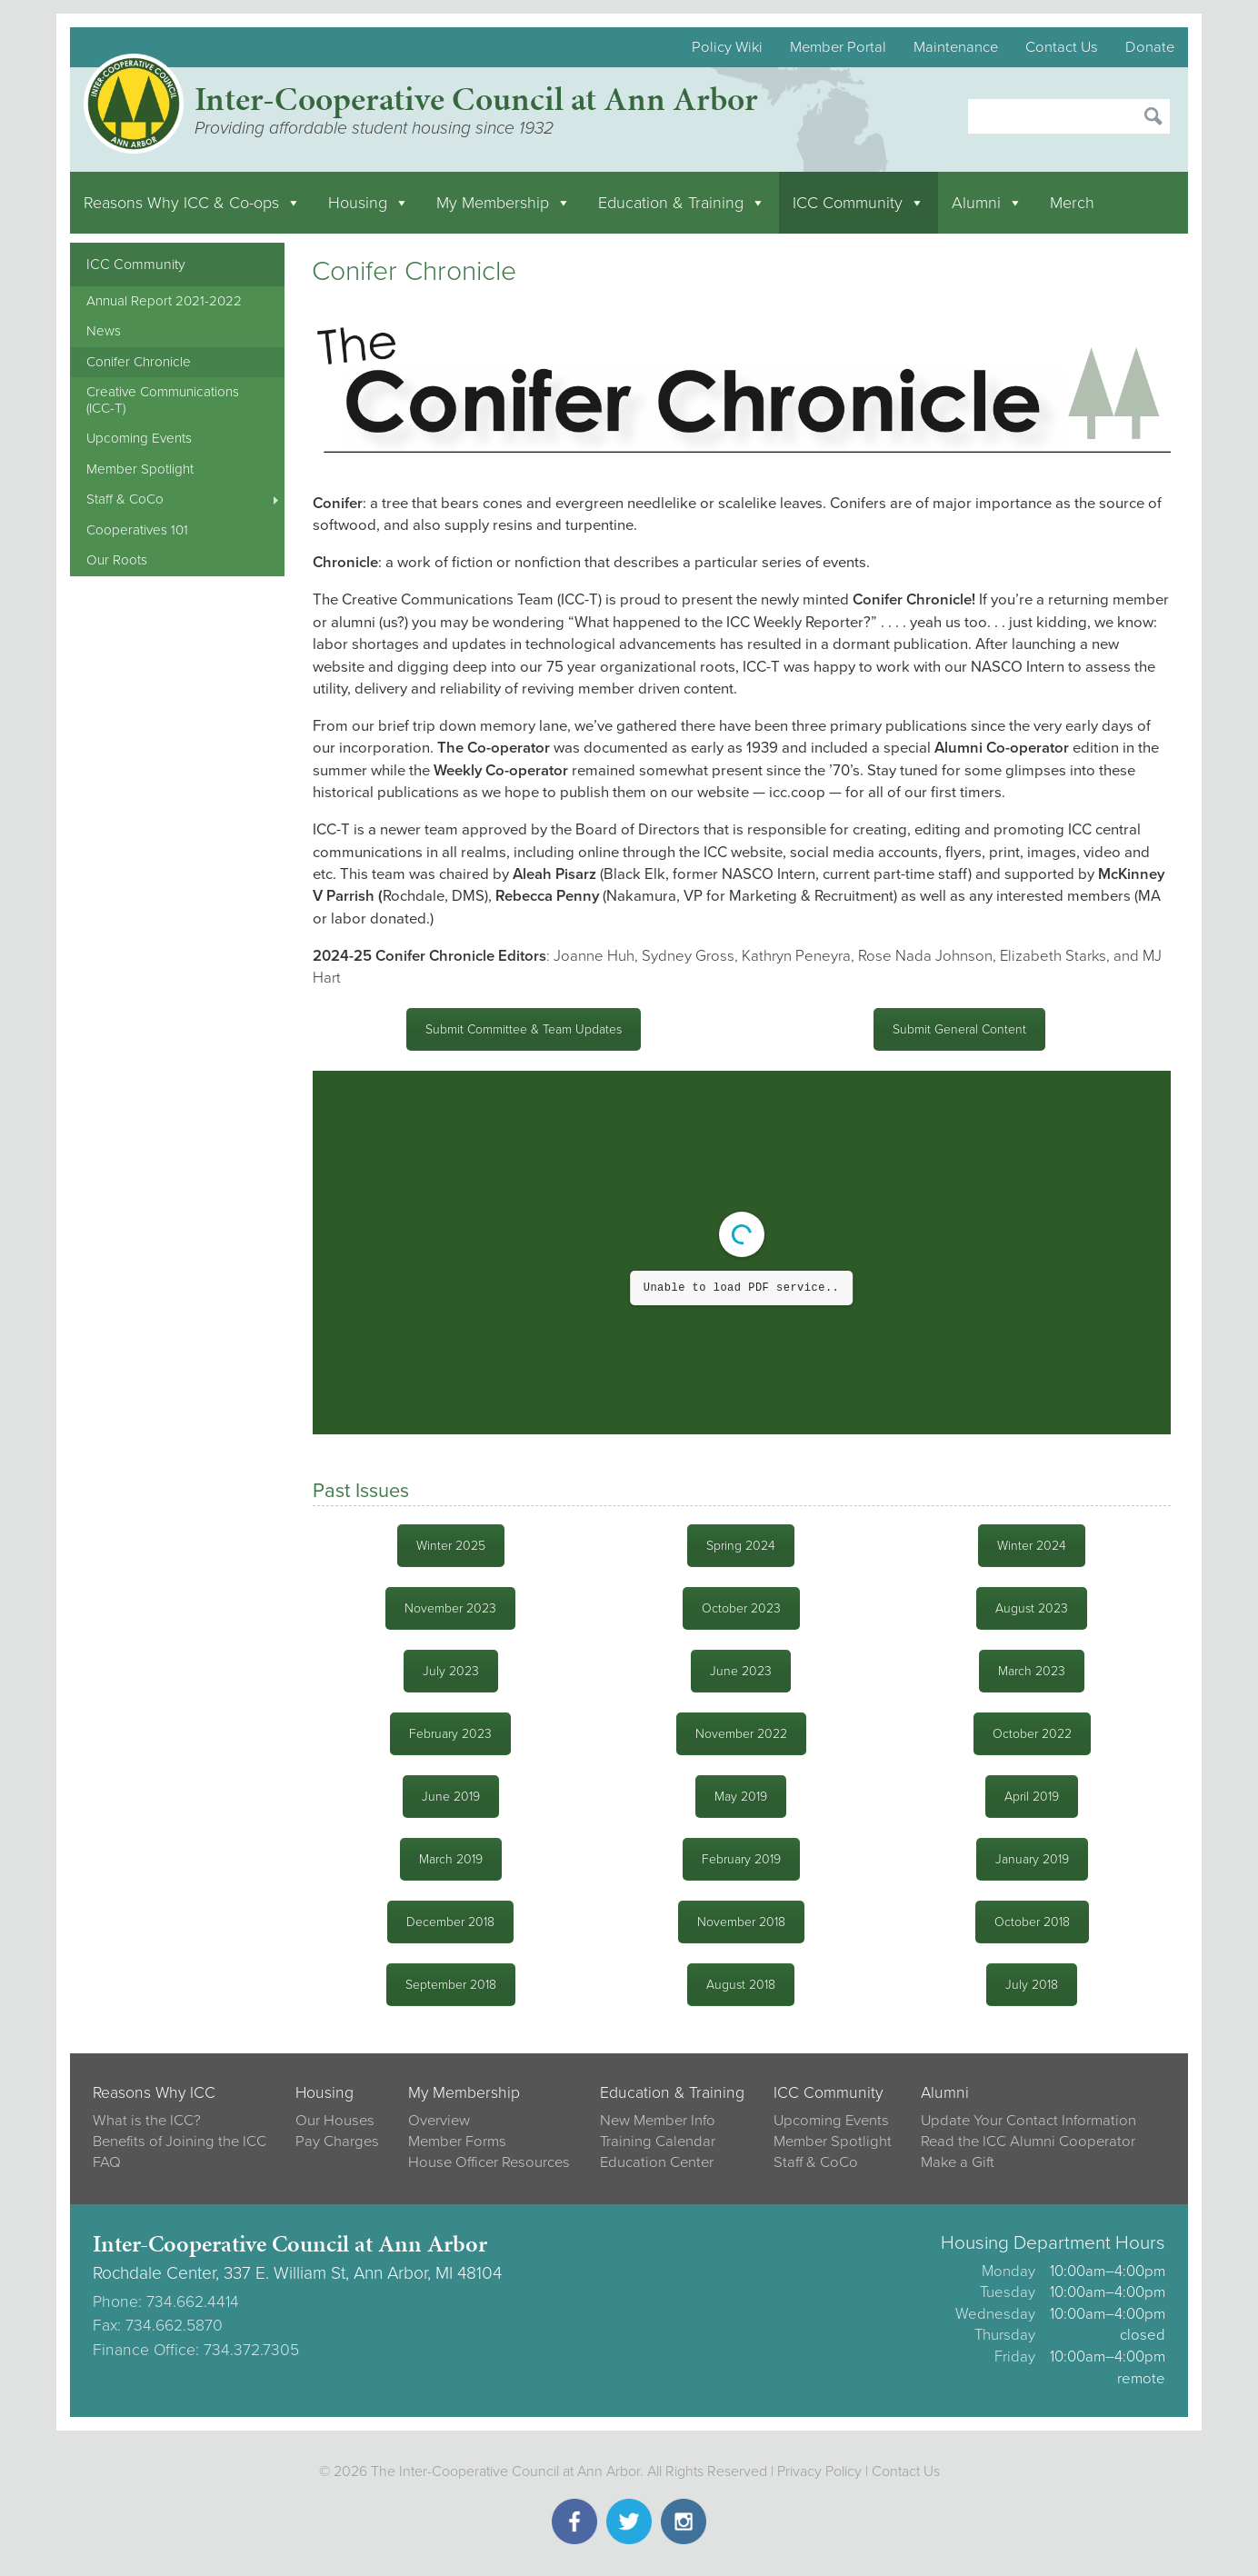  I want to click on Housing, so click(368, 203).